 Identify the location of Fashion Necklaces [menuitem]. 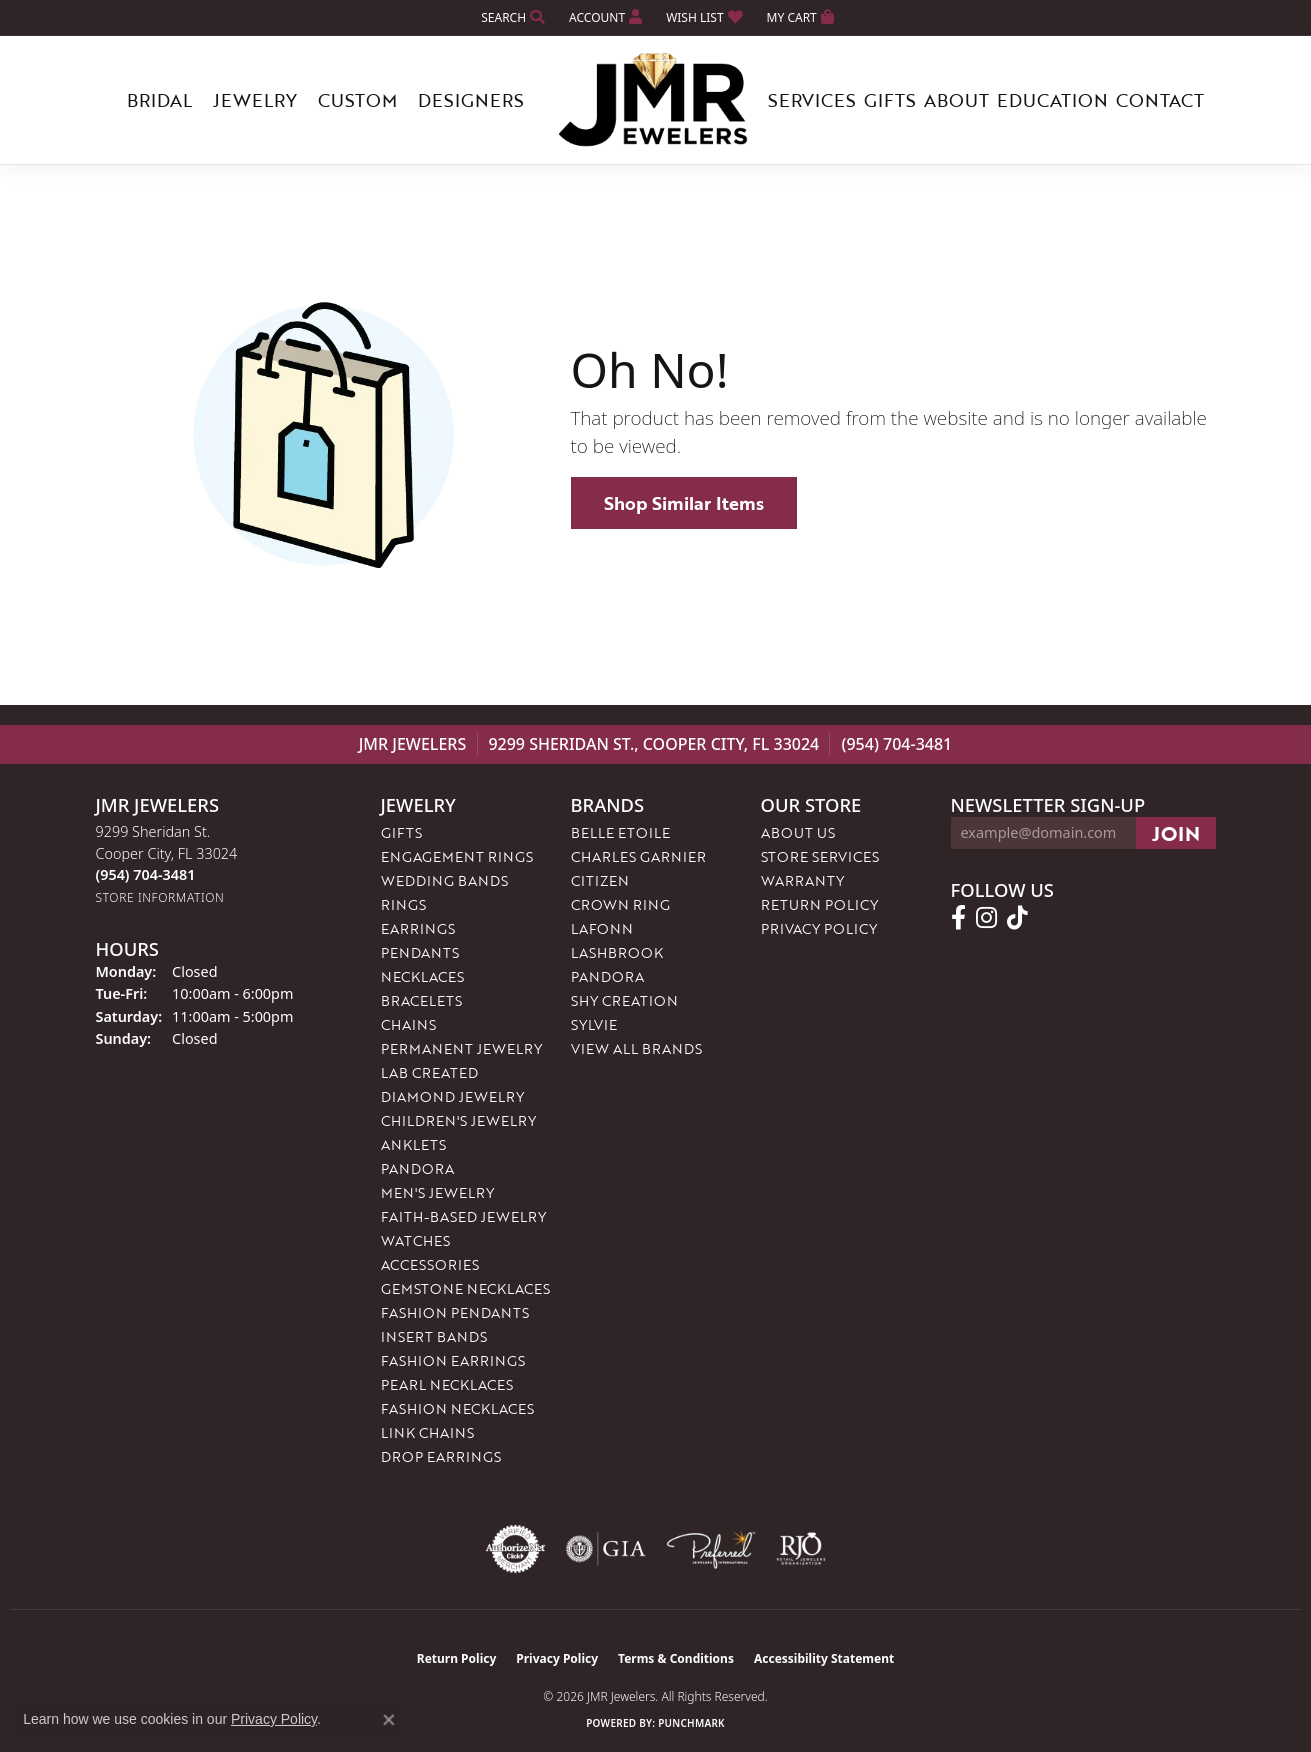
(457, 1408).